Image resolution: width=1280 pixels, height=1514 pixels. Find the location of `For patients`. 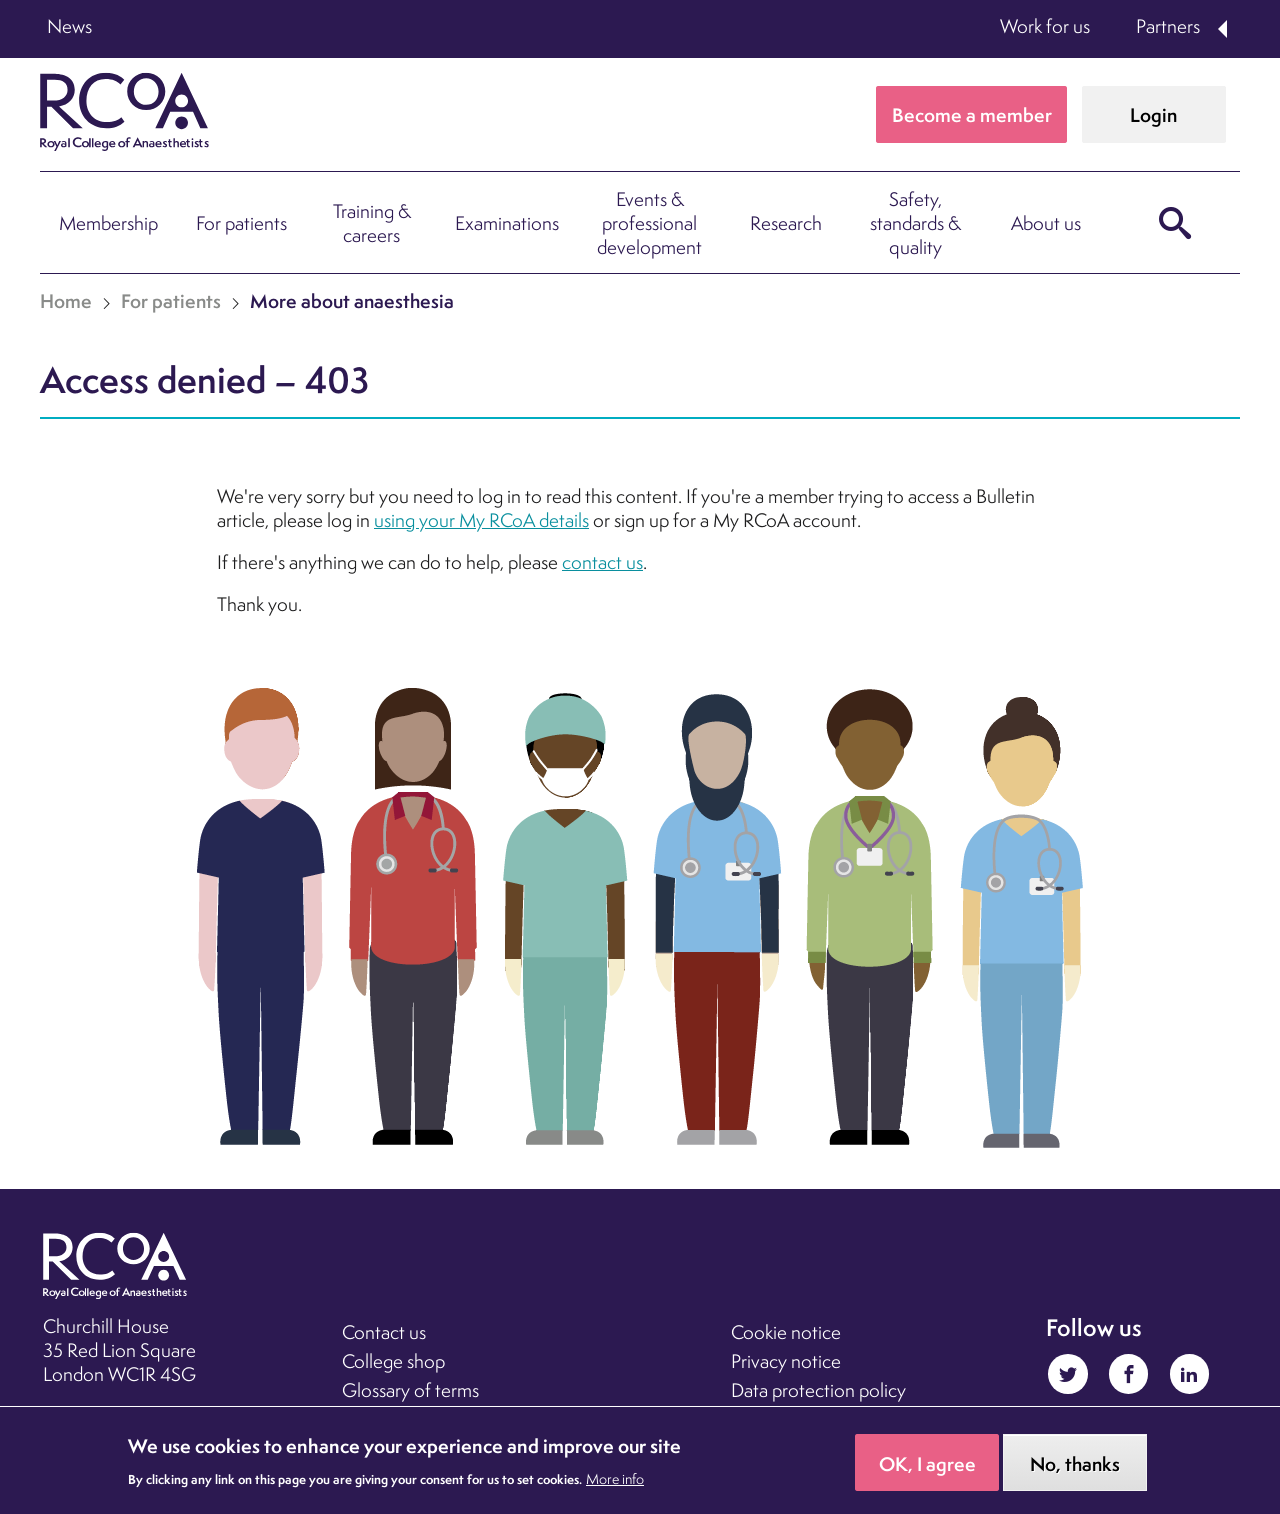

For patients is located at coordinates (241, 223).